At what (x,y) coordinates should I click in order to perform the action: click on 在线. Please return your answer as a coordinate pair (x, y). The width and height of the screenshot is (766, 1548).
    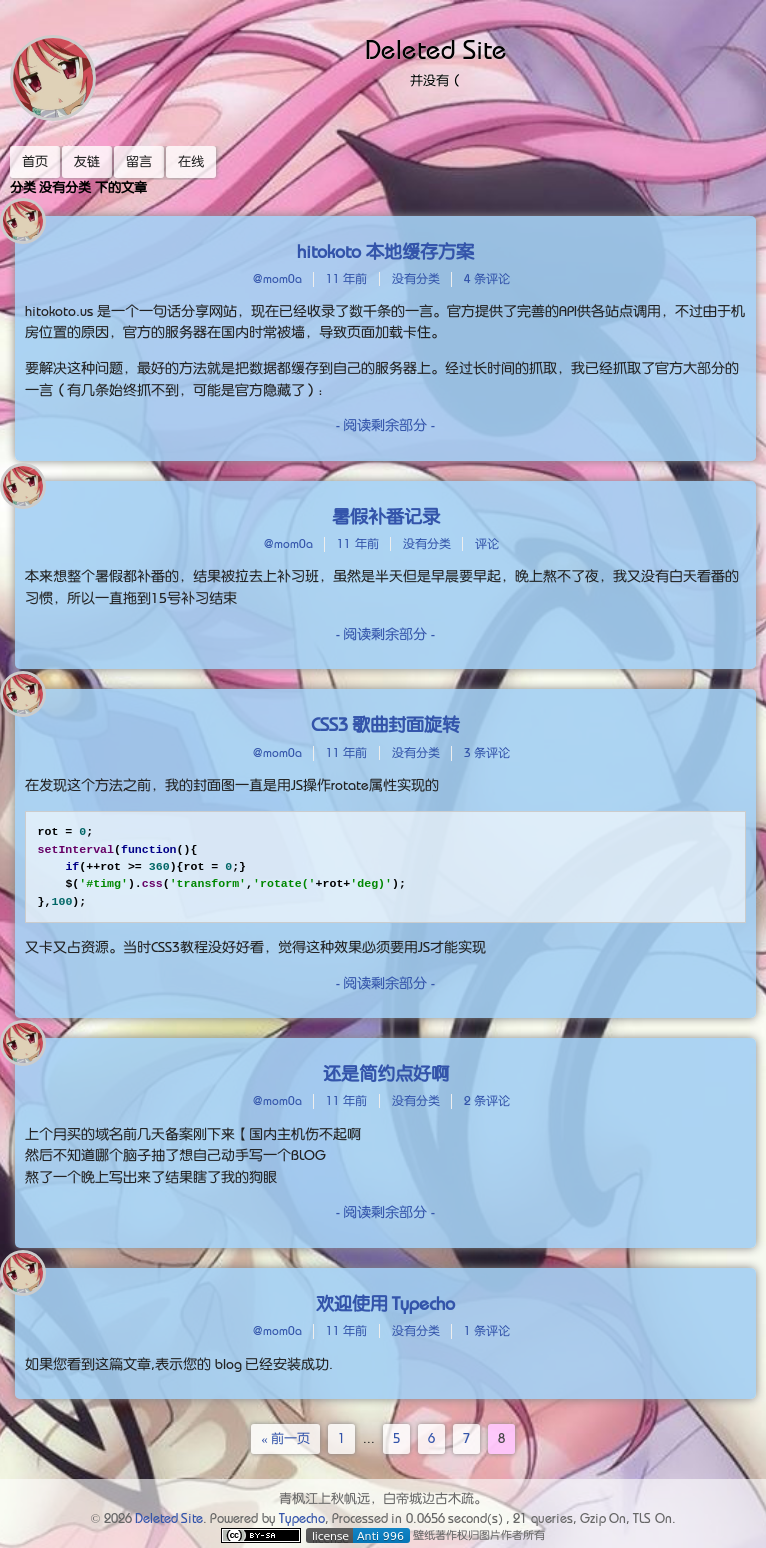
    Looking at the image, I should click on (191, 161).